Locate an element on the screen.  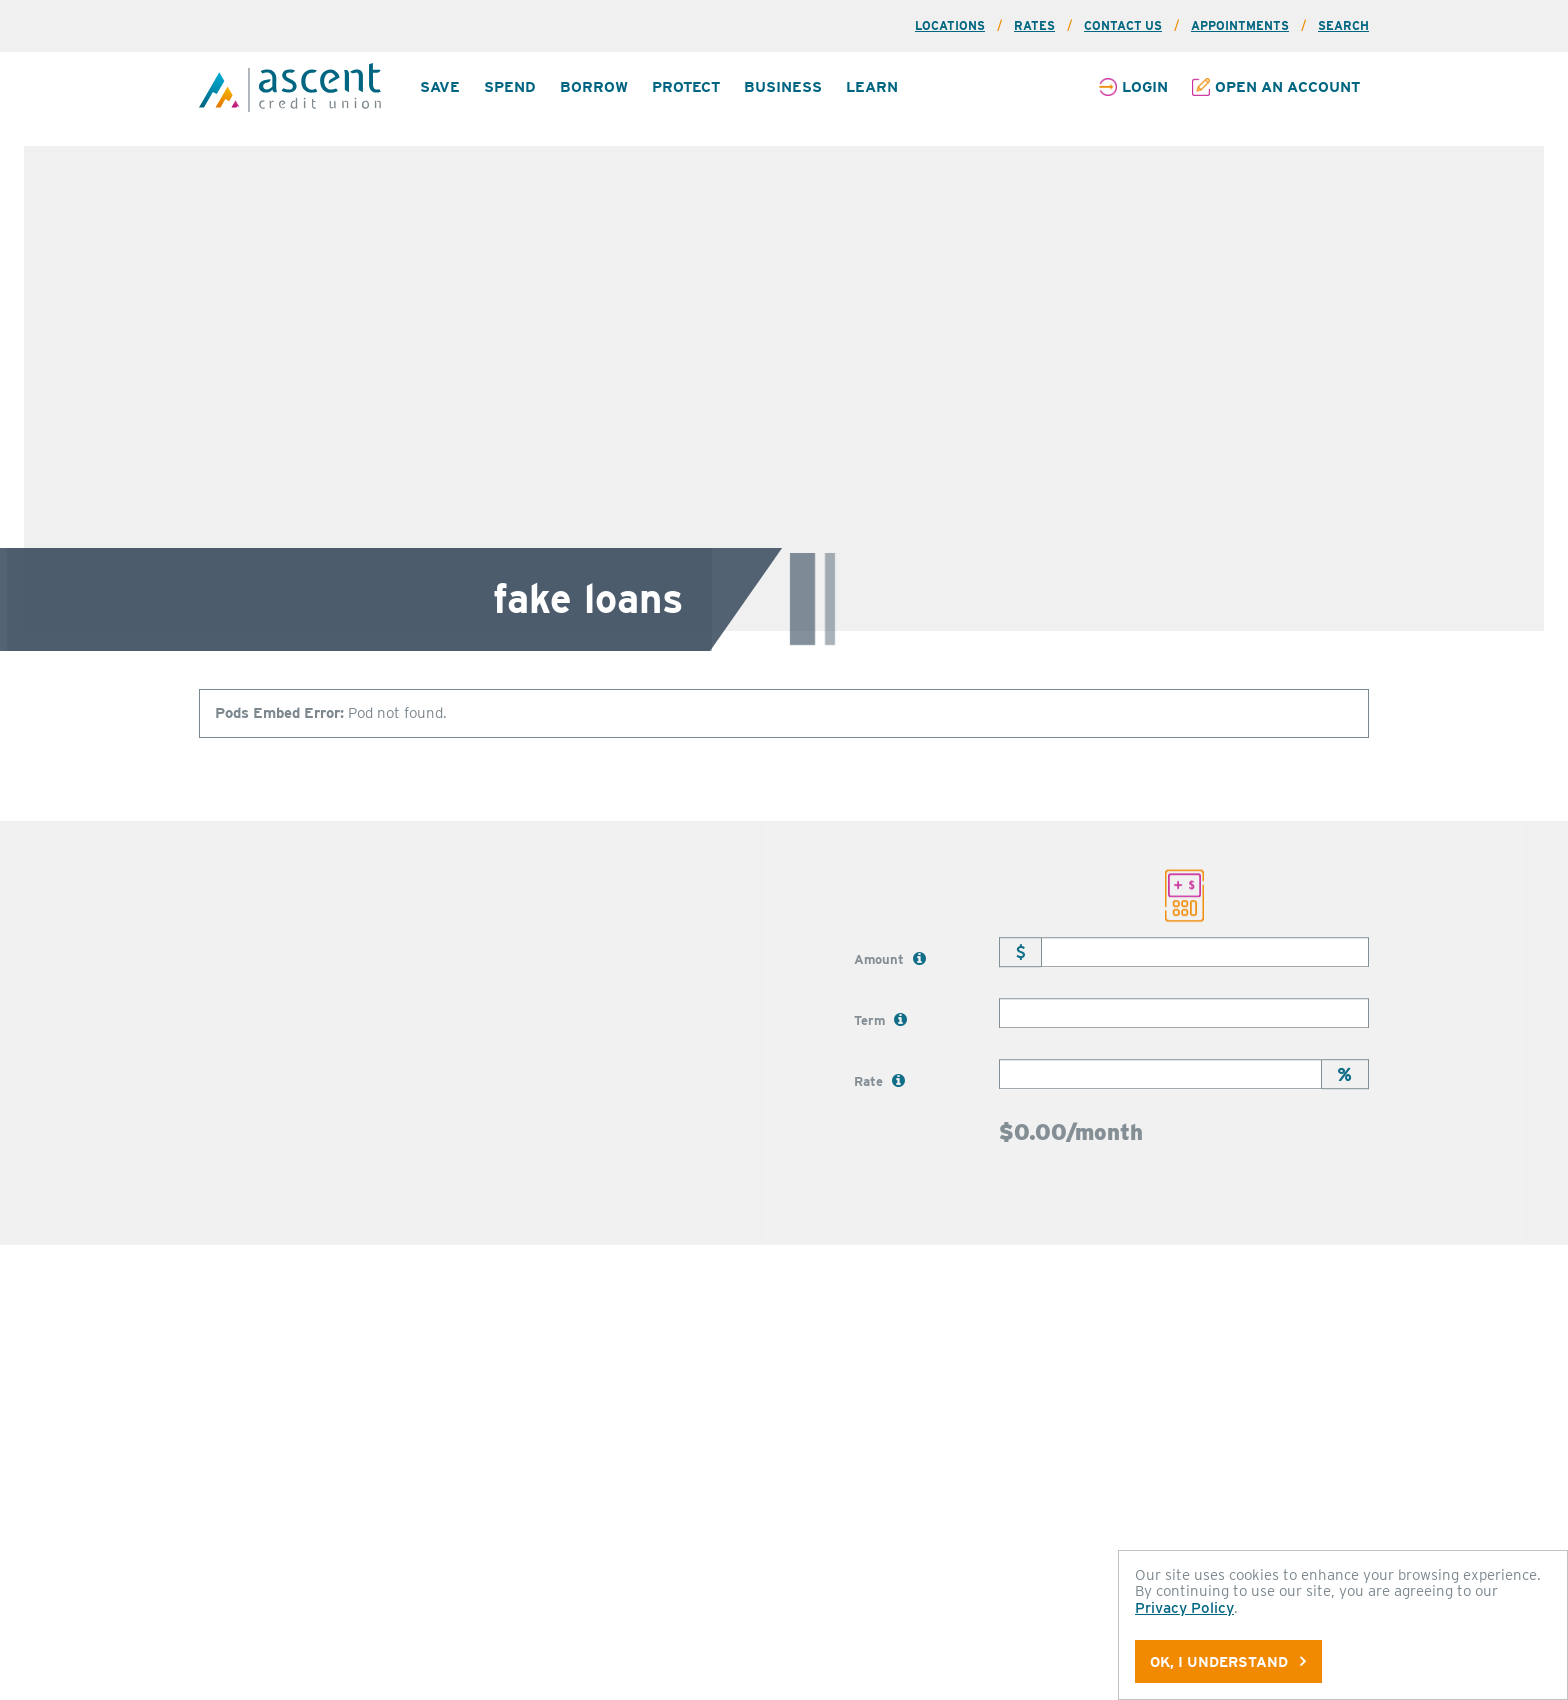
Save is located at coordinates (440, 87).